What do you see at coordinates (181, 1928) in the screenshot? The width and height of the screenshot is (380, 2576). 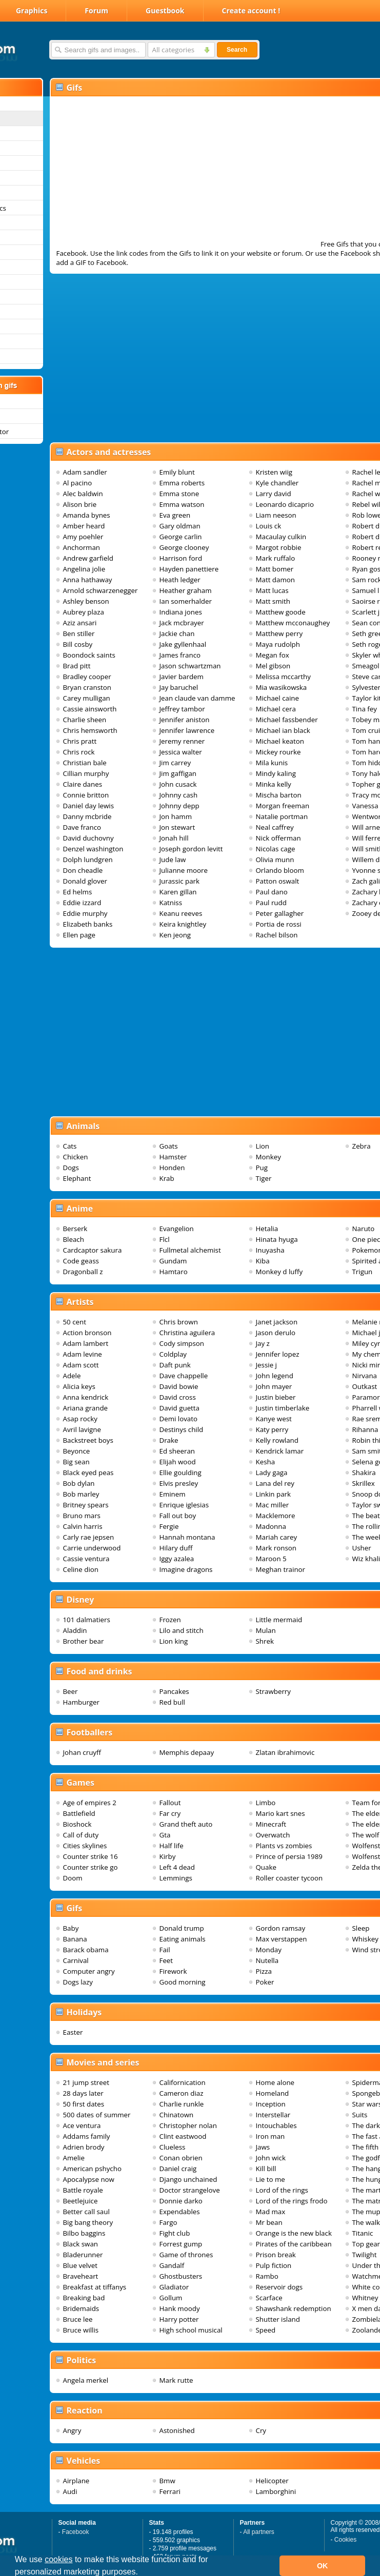 I see `Donald trump` at bounding box center [181, 1928].